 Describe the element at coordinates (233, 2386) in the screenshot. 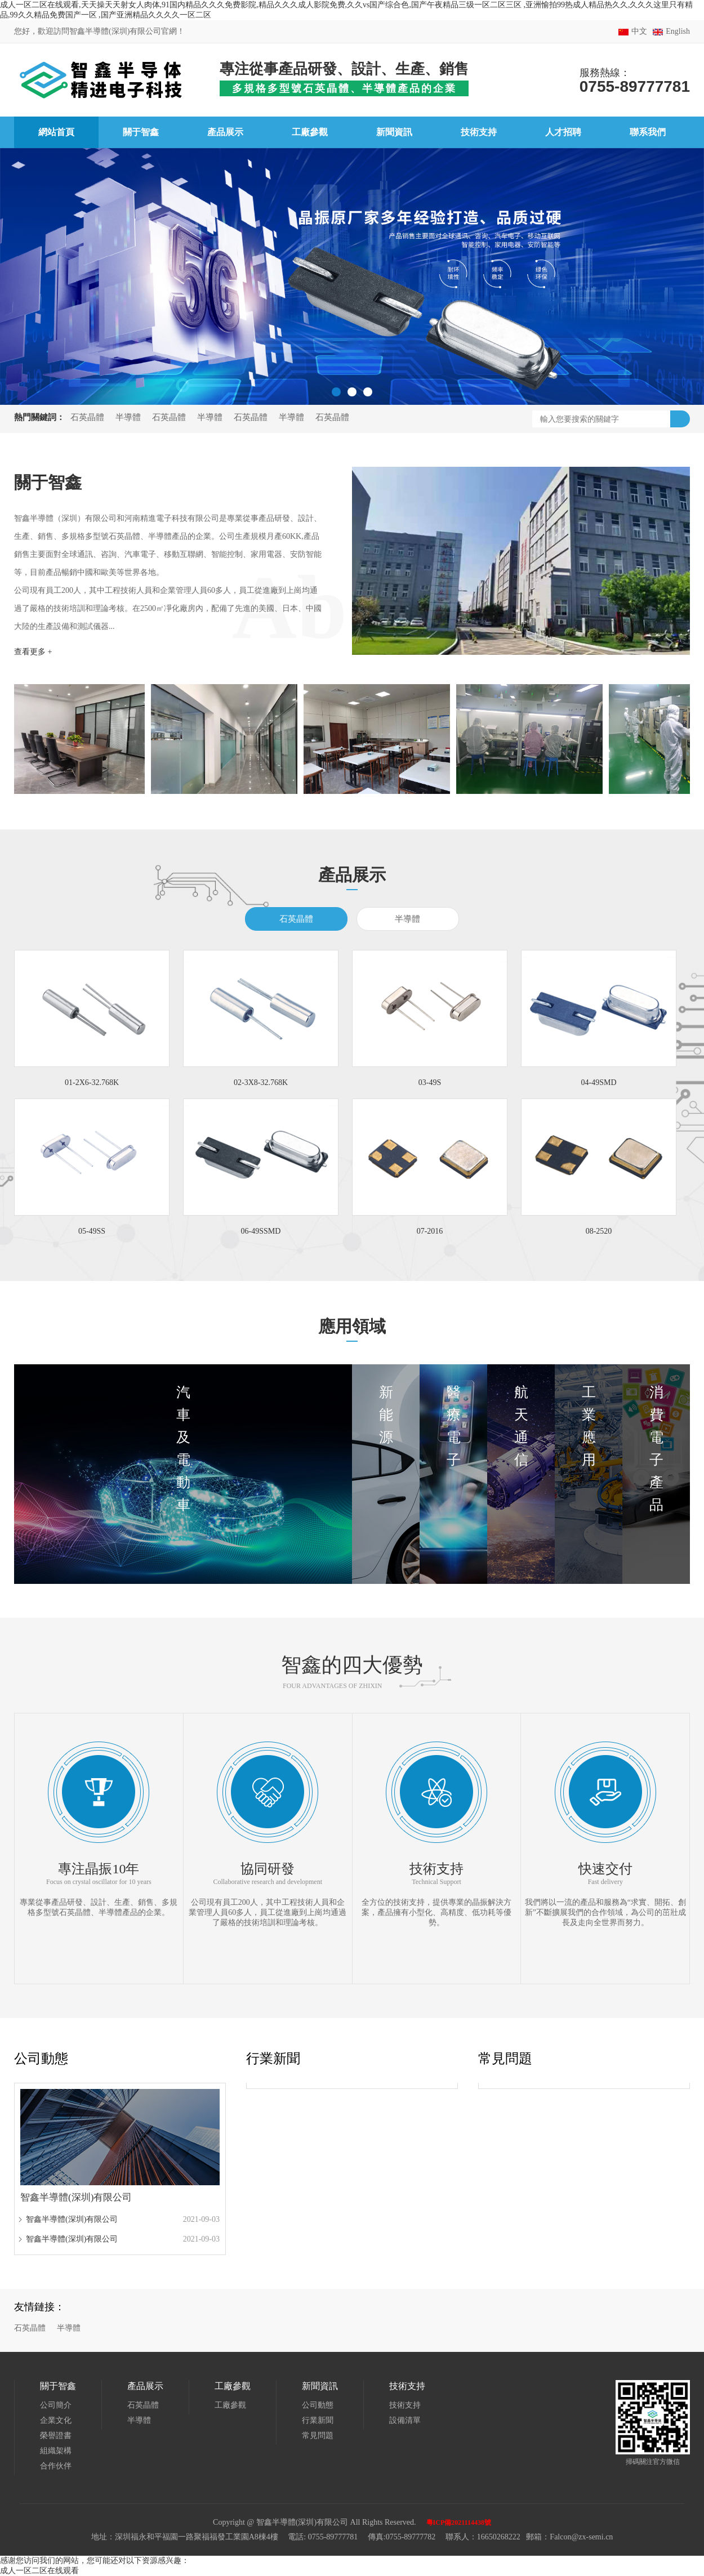

I see `工廠參觀` at that location.